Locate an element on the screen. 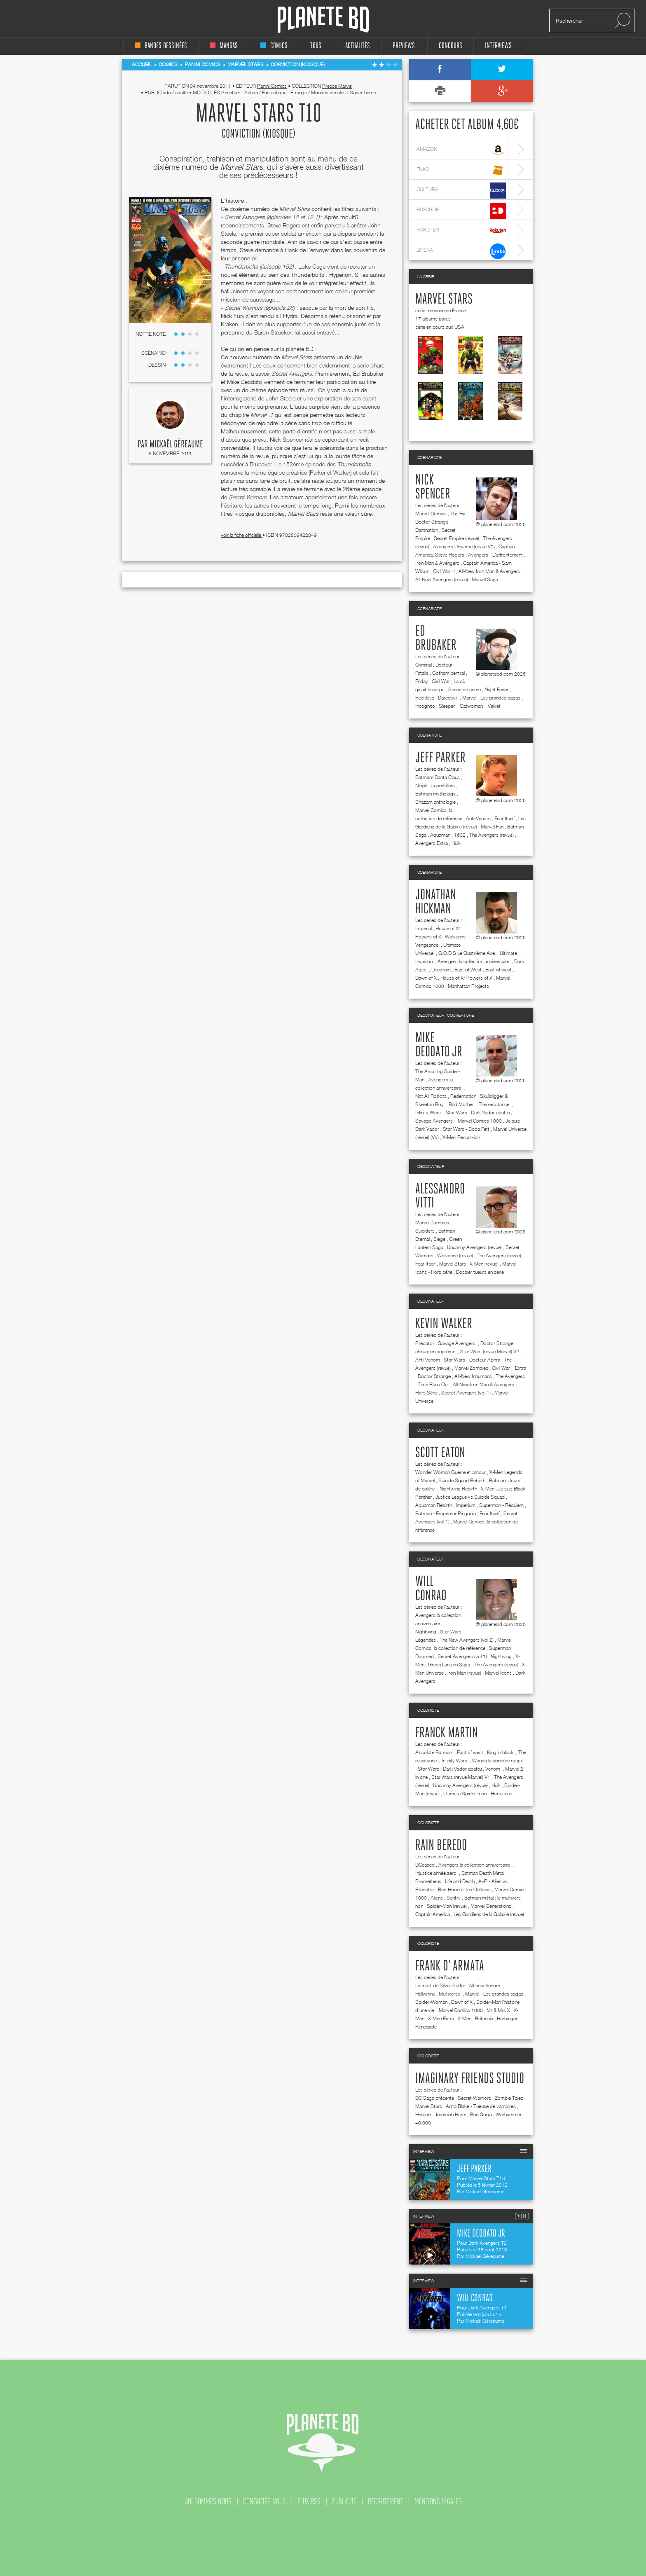  Mondes décalés is located at coordinates (328, 92).